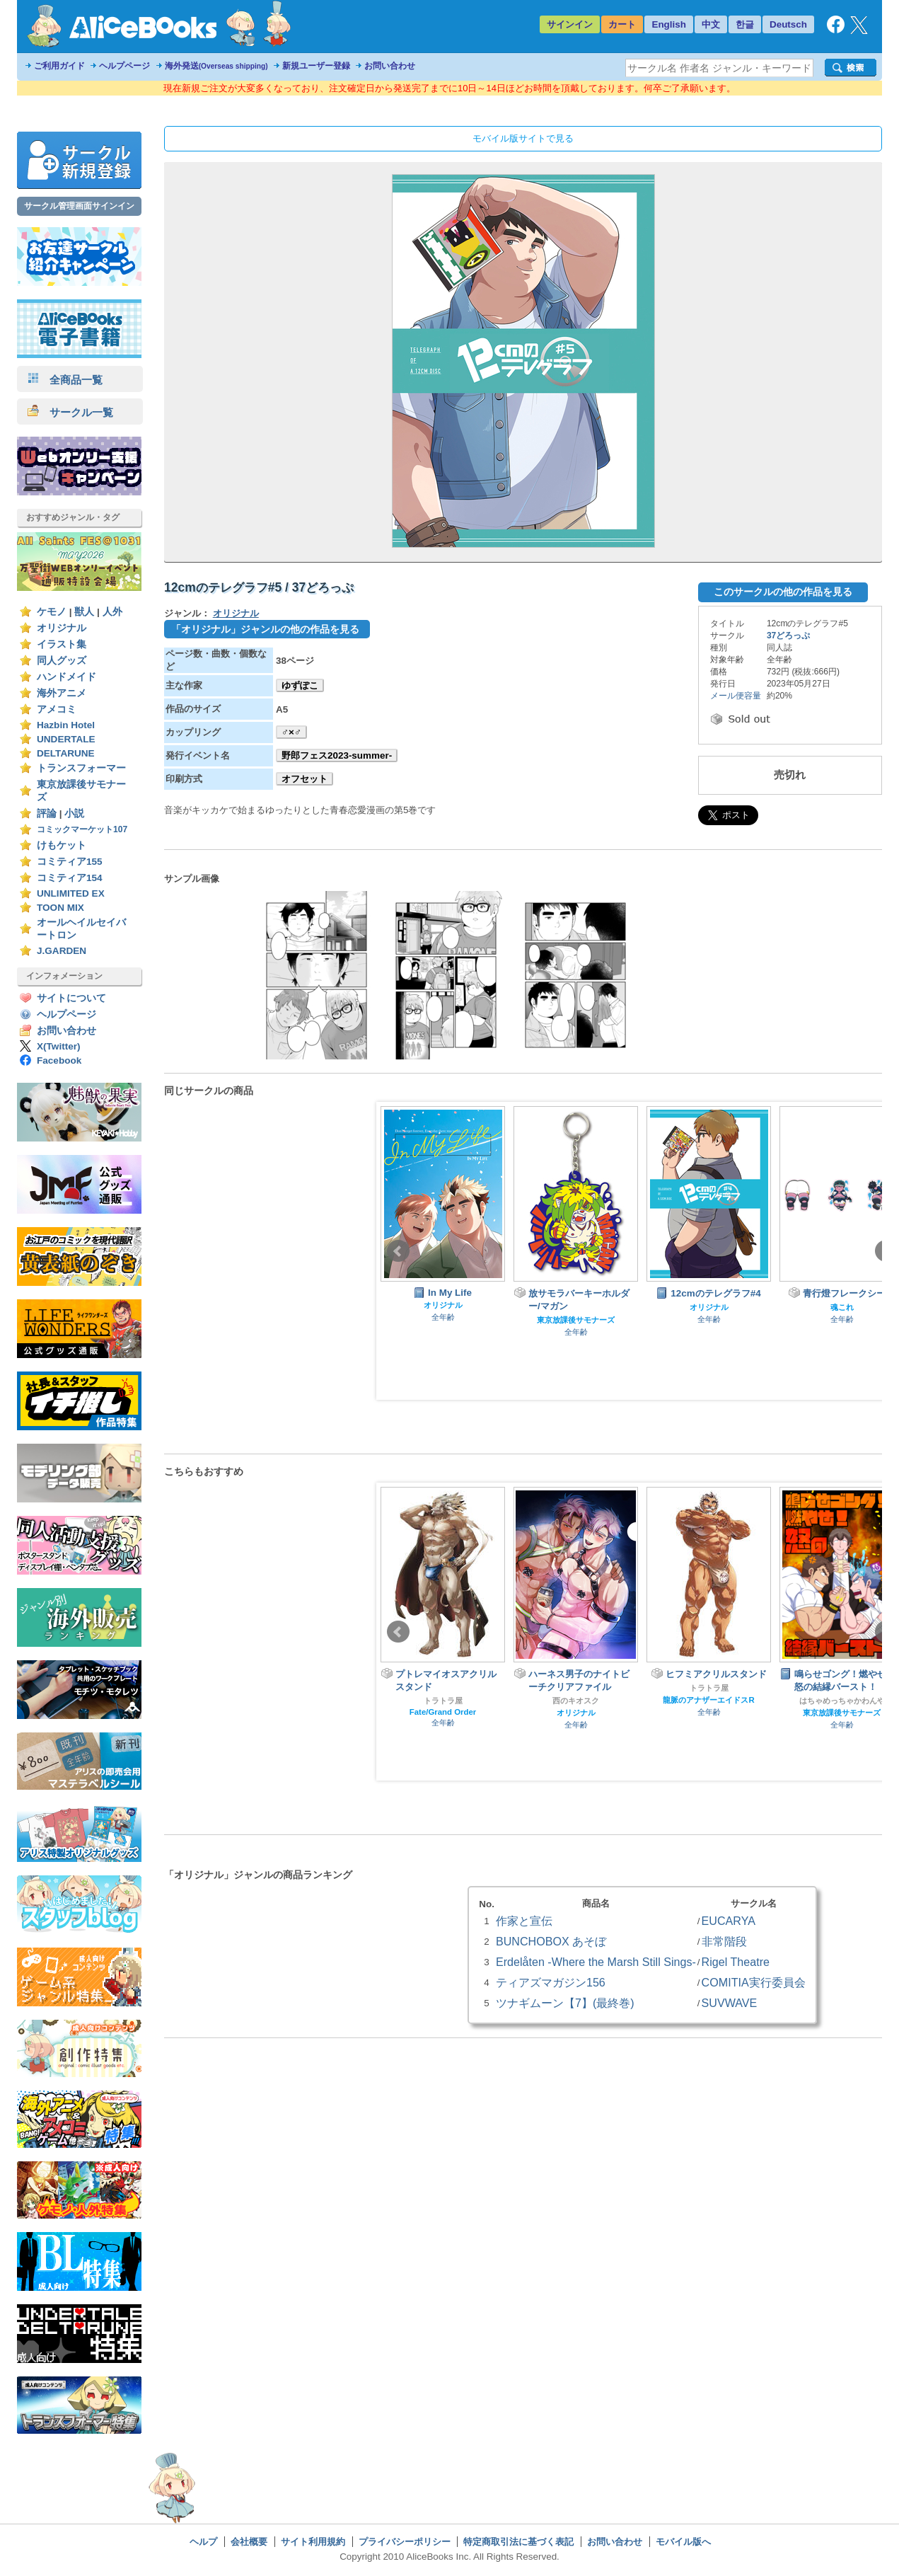 The height and width of the screenshot is (2576, 899). What do you see at coordinates (405, 2541) in the screenshot?
I see `プライバシーポリシー` at bounding box center [405, 2541].